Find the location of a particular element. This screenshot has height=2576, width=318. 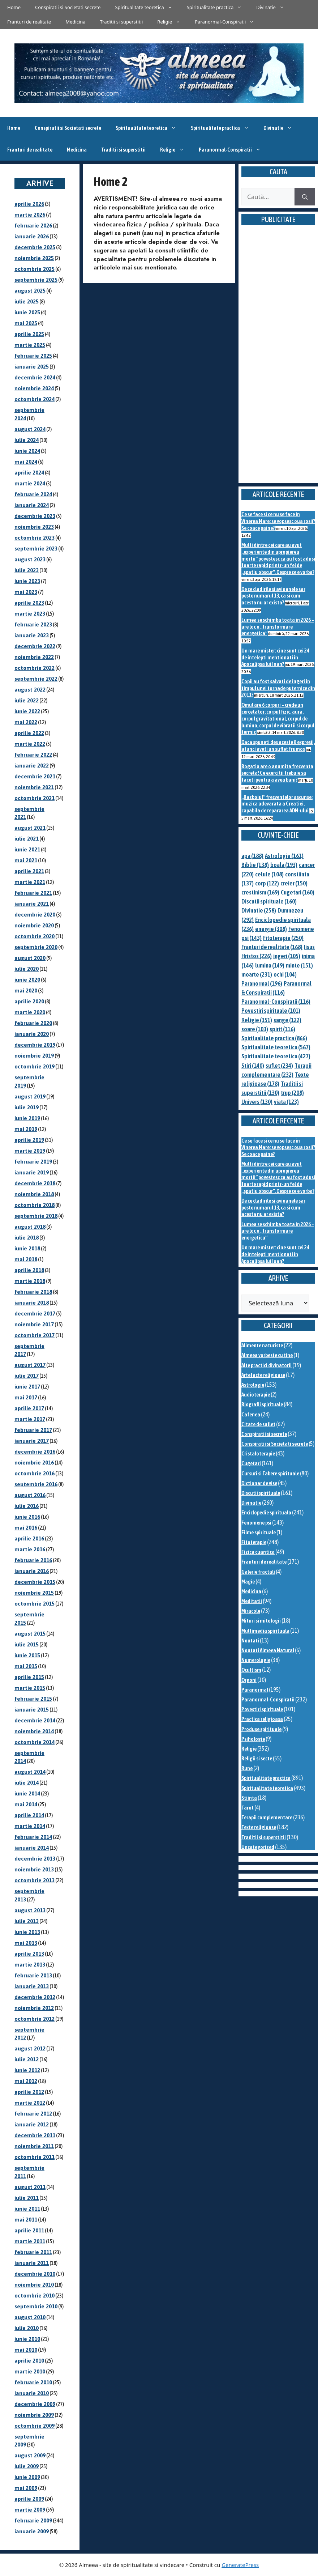

aprilie 2009 is located at coordinates (29, 2499).